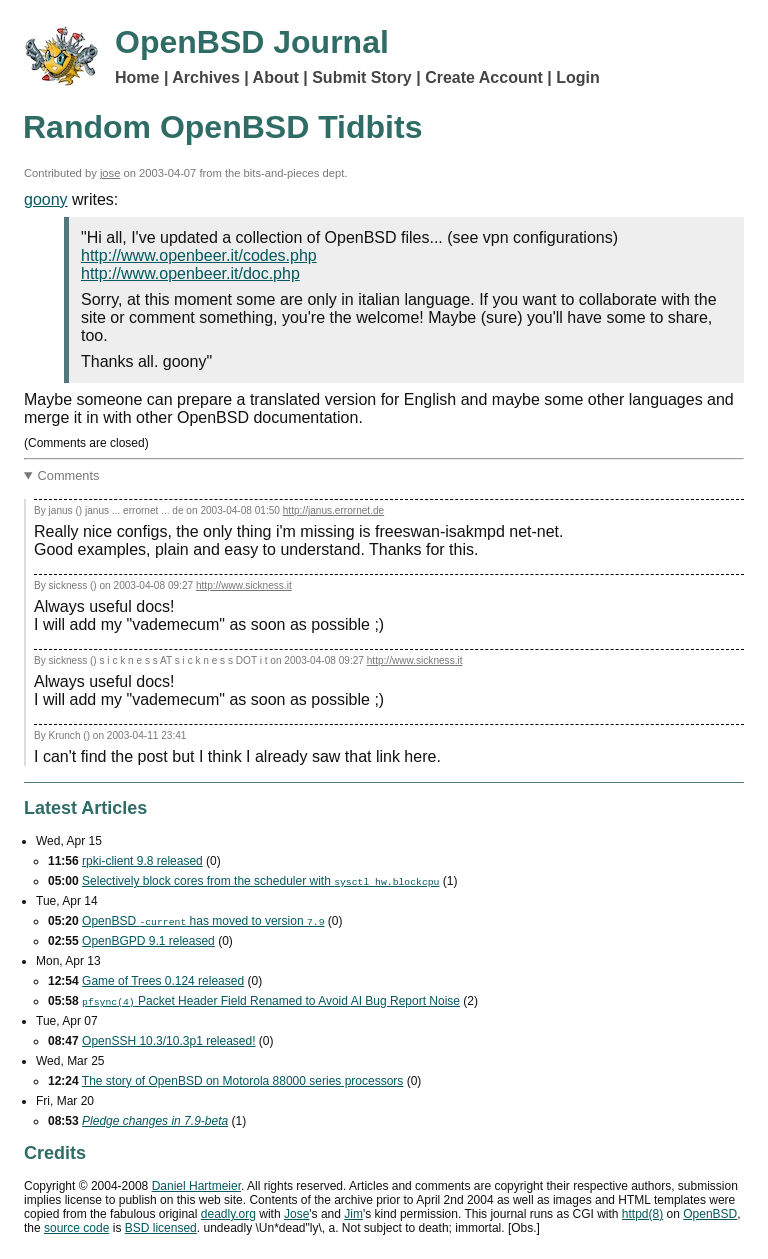  I want to click on Archives, so click(206, 77).